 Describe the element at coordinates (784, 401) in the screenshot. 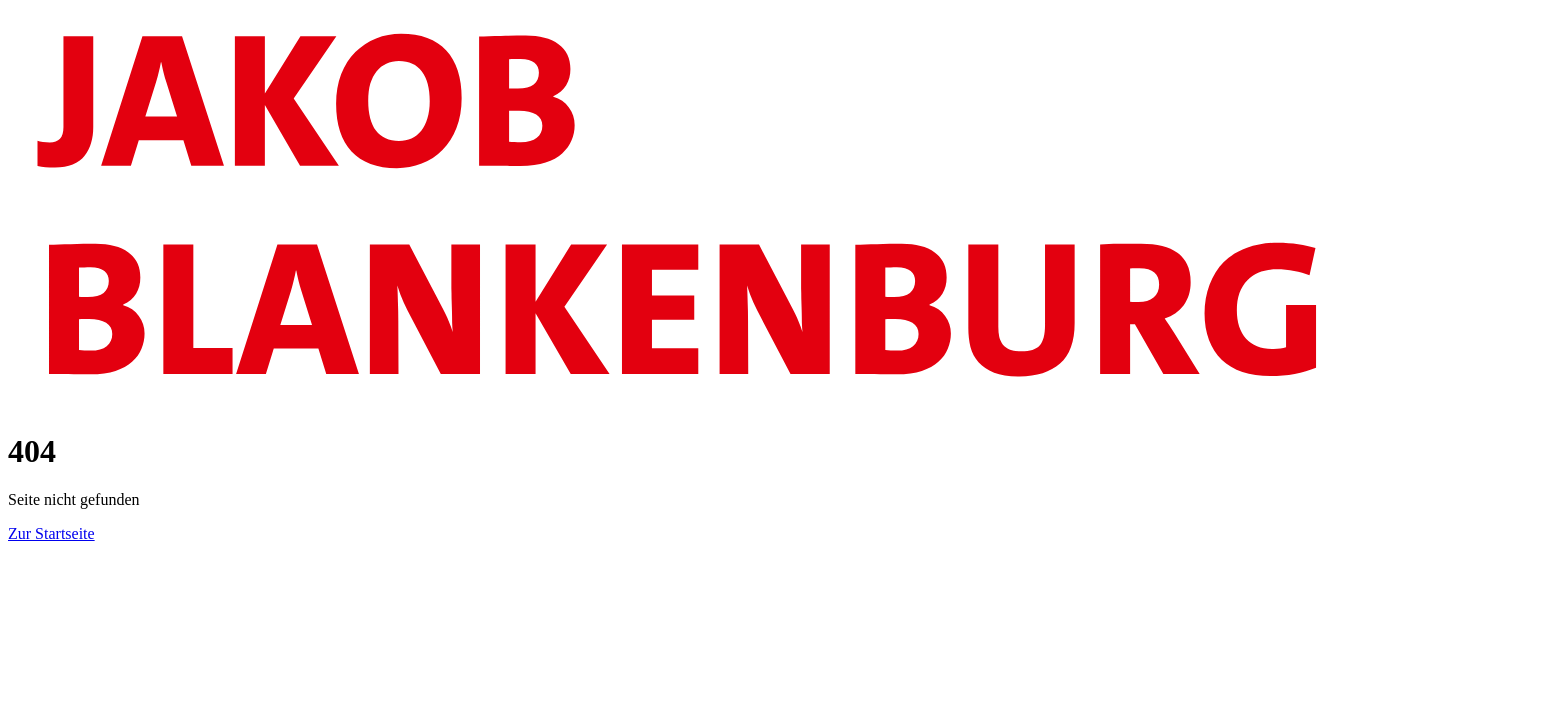

I see `[Logo]` at that location.